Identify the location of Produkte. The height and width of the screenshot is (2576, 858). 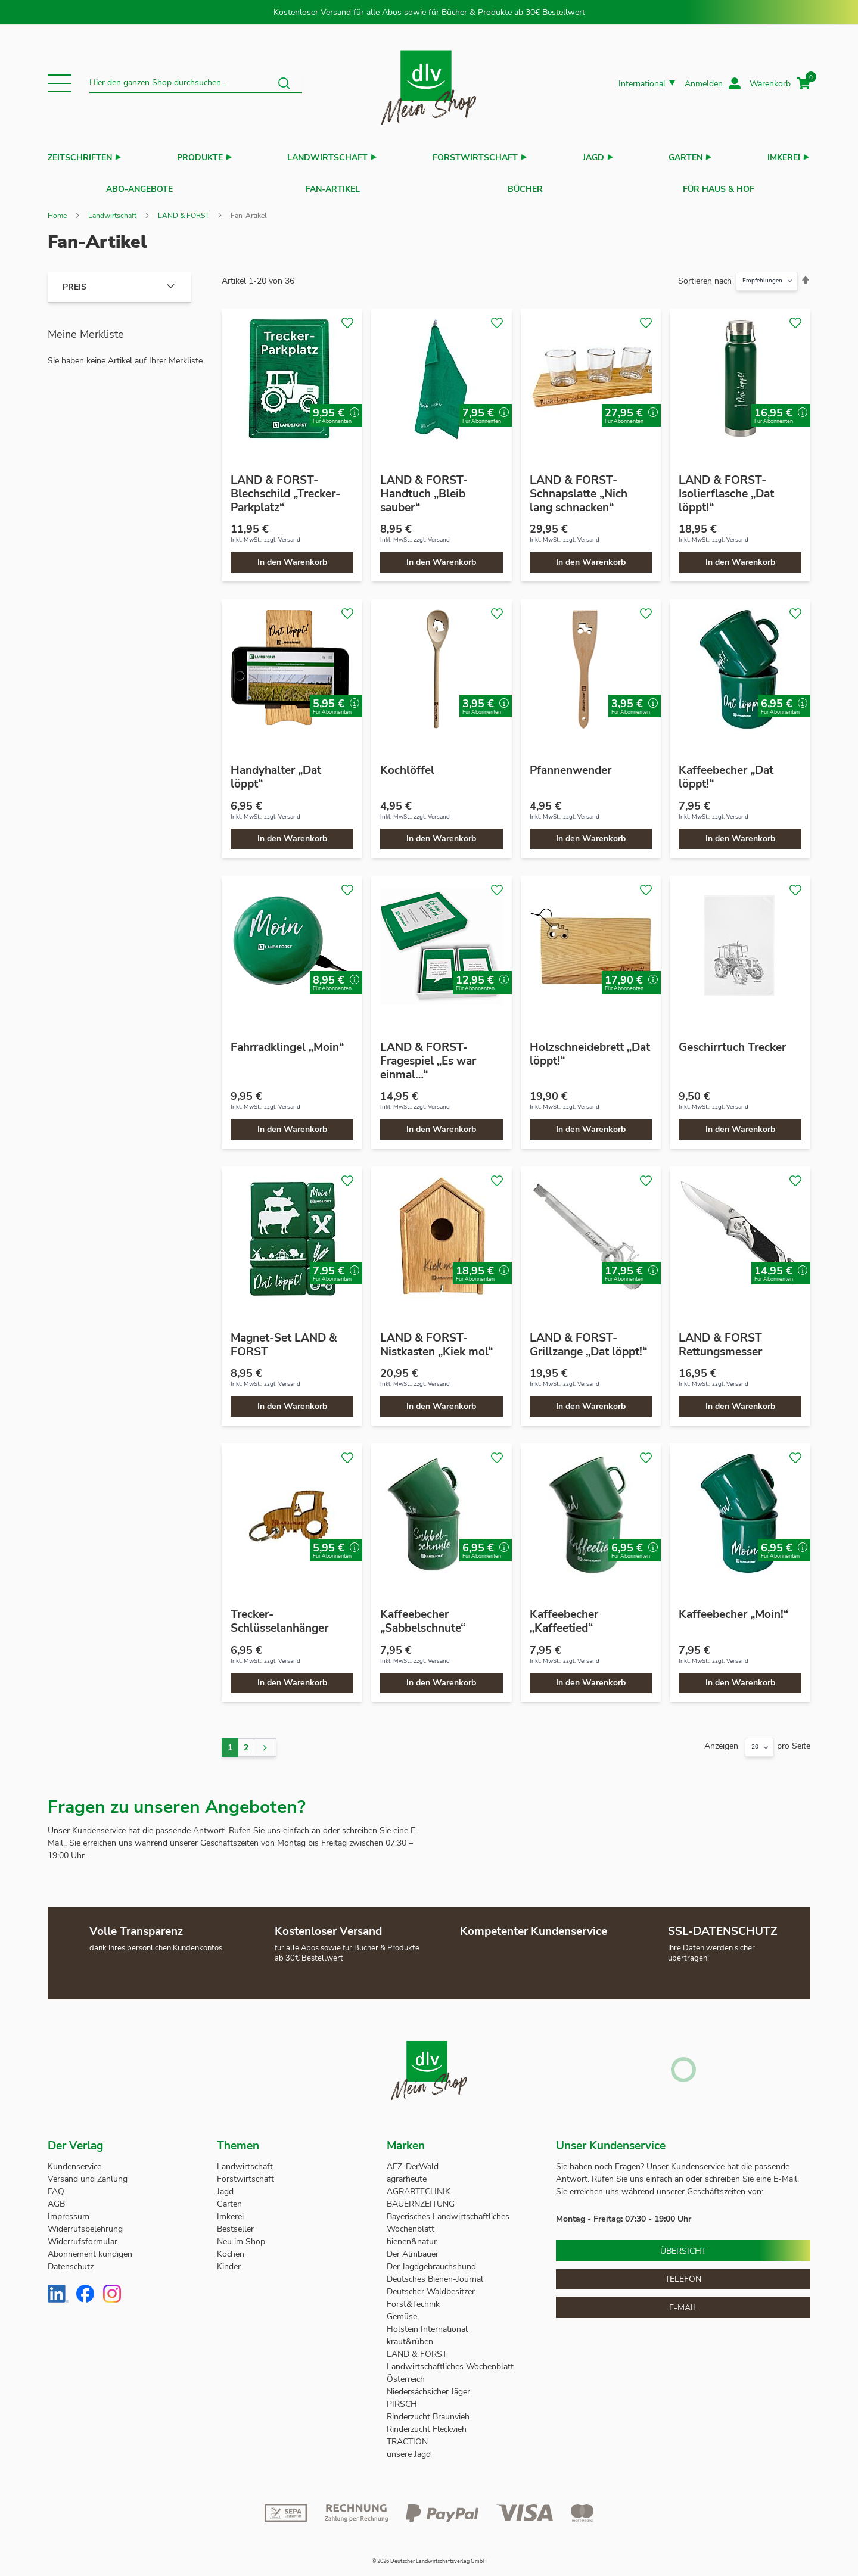
(200, 157).